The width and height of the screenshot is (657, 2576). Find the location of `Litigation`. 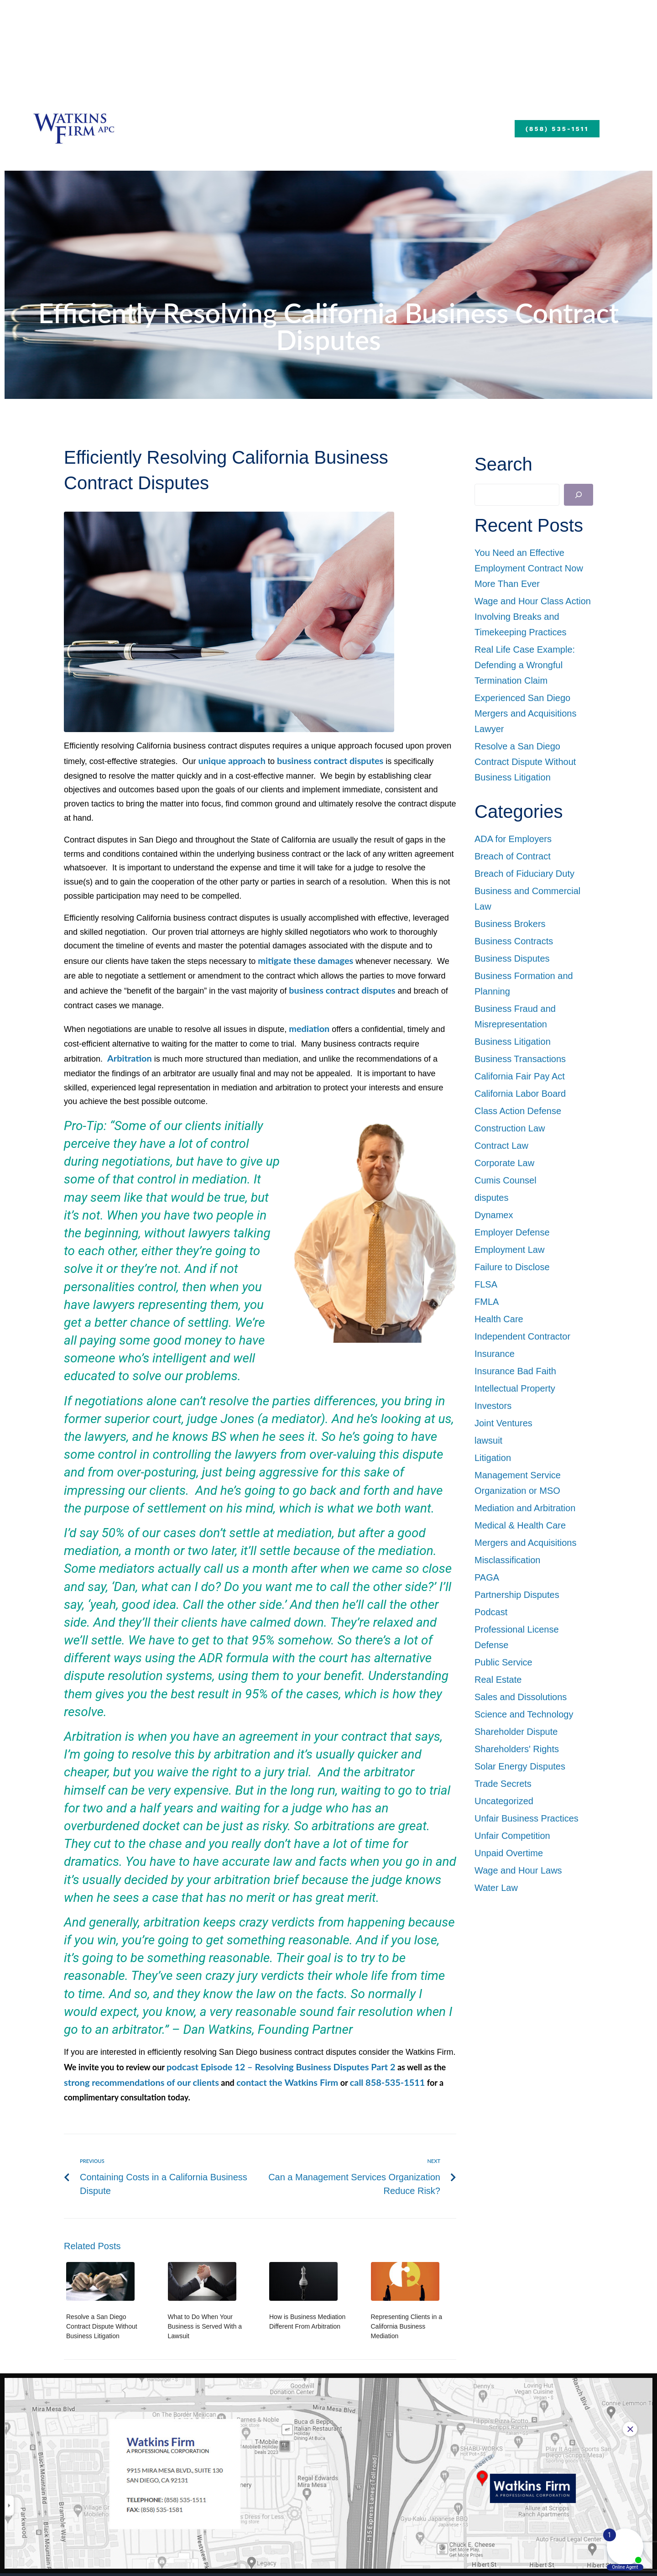

Litigation is located at coordinates (492, 1458).